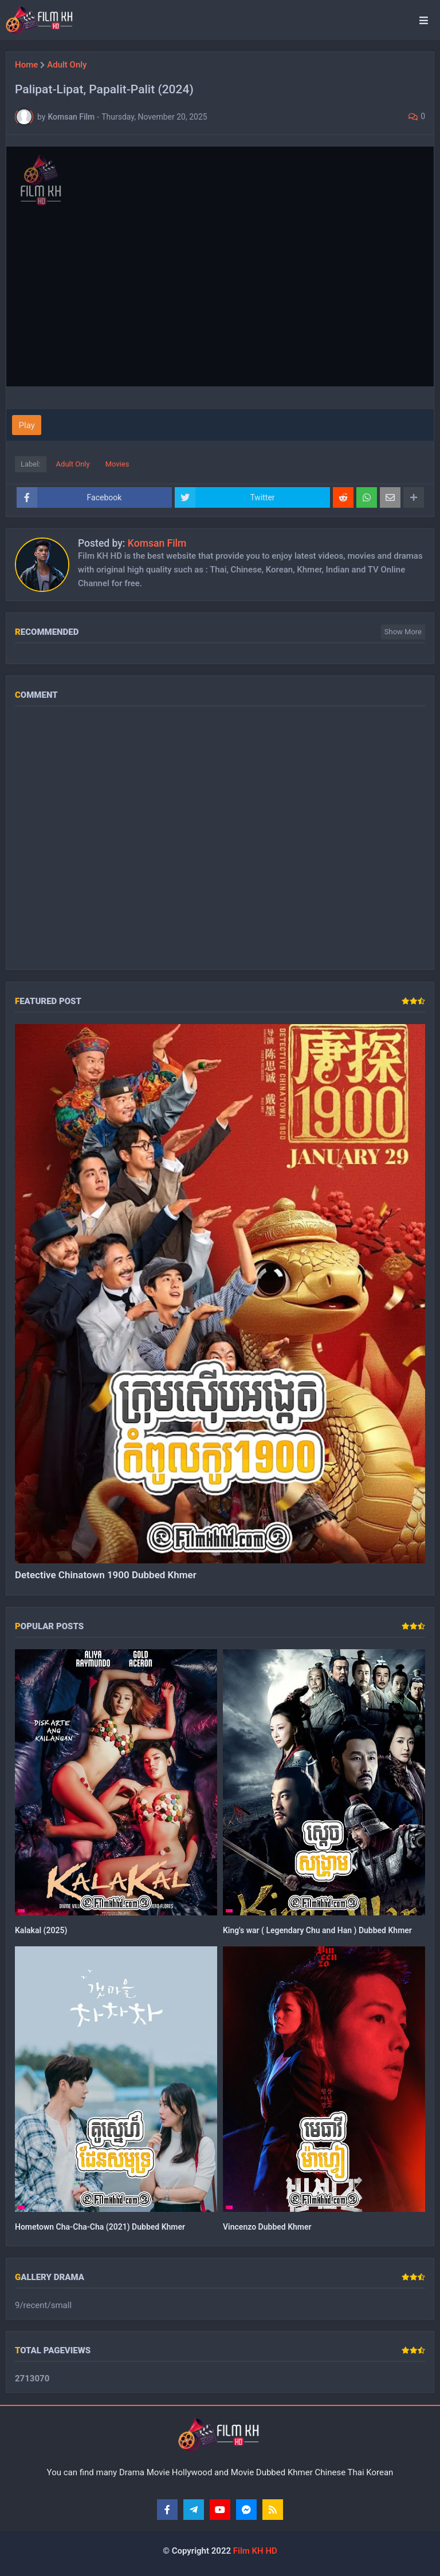 The image size is (440, 2576). I want to click on Show more, so click(403, 631).